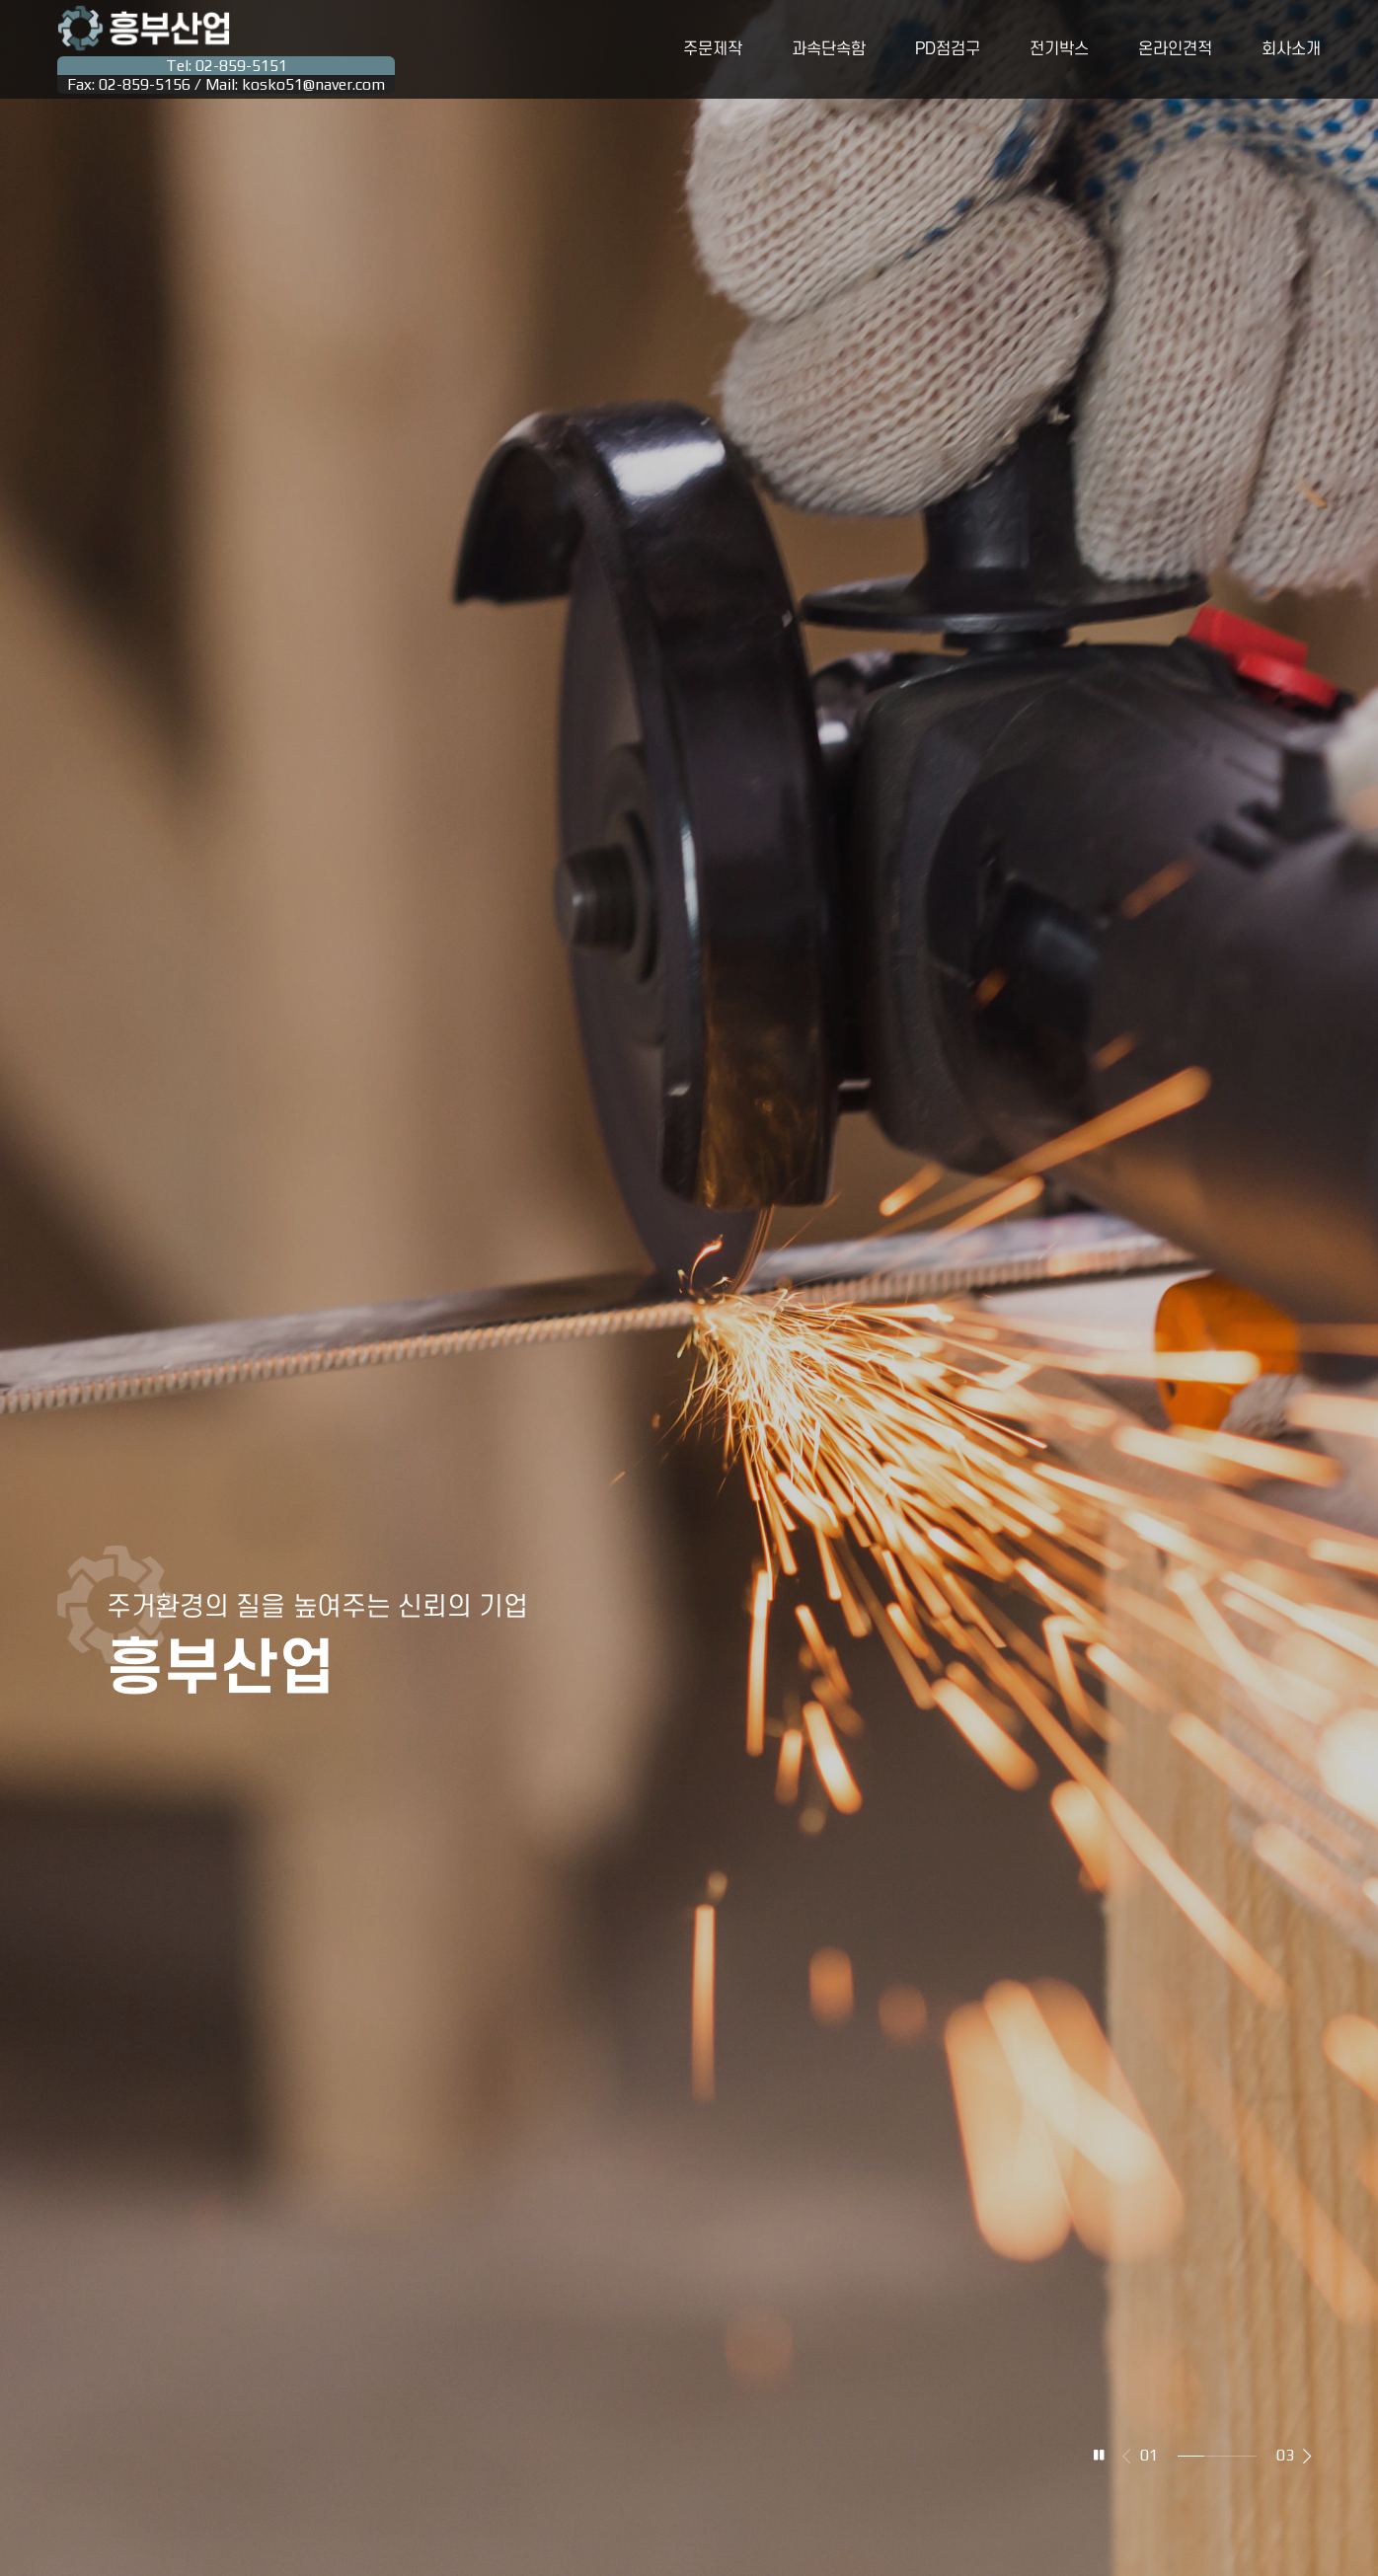  I want to click on kosko51@naver.com, so click(313, 84).